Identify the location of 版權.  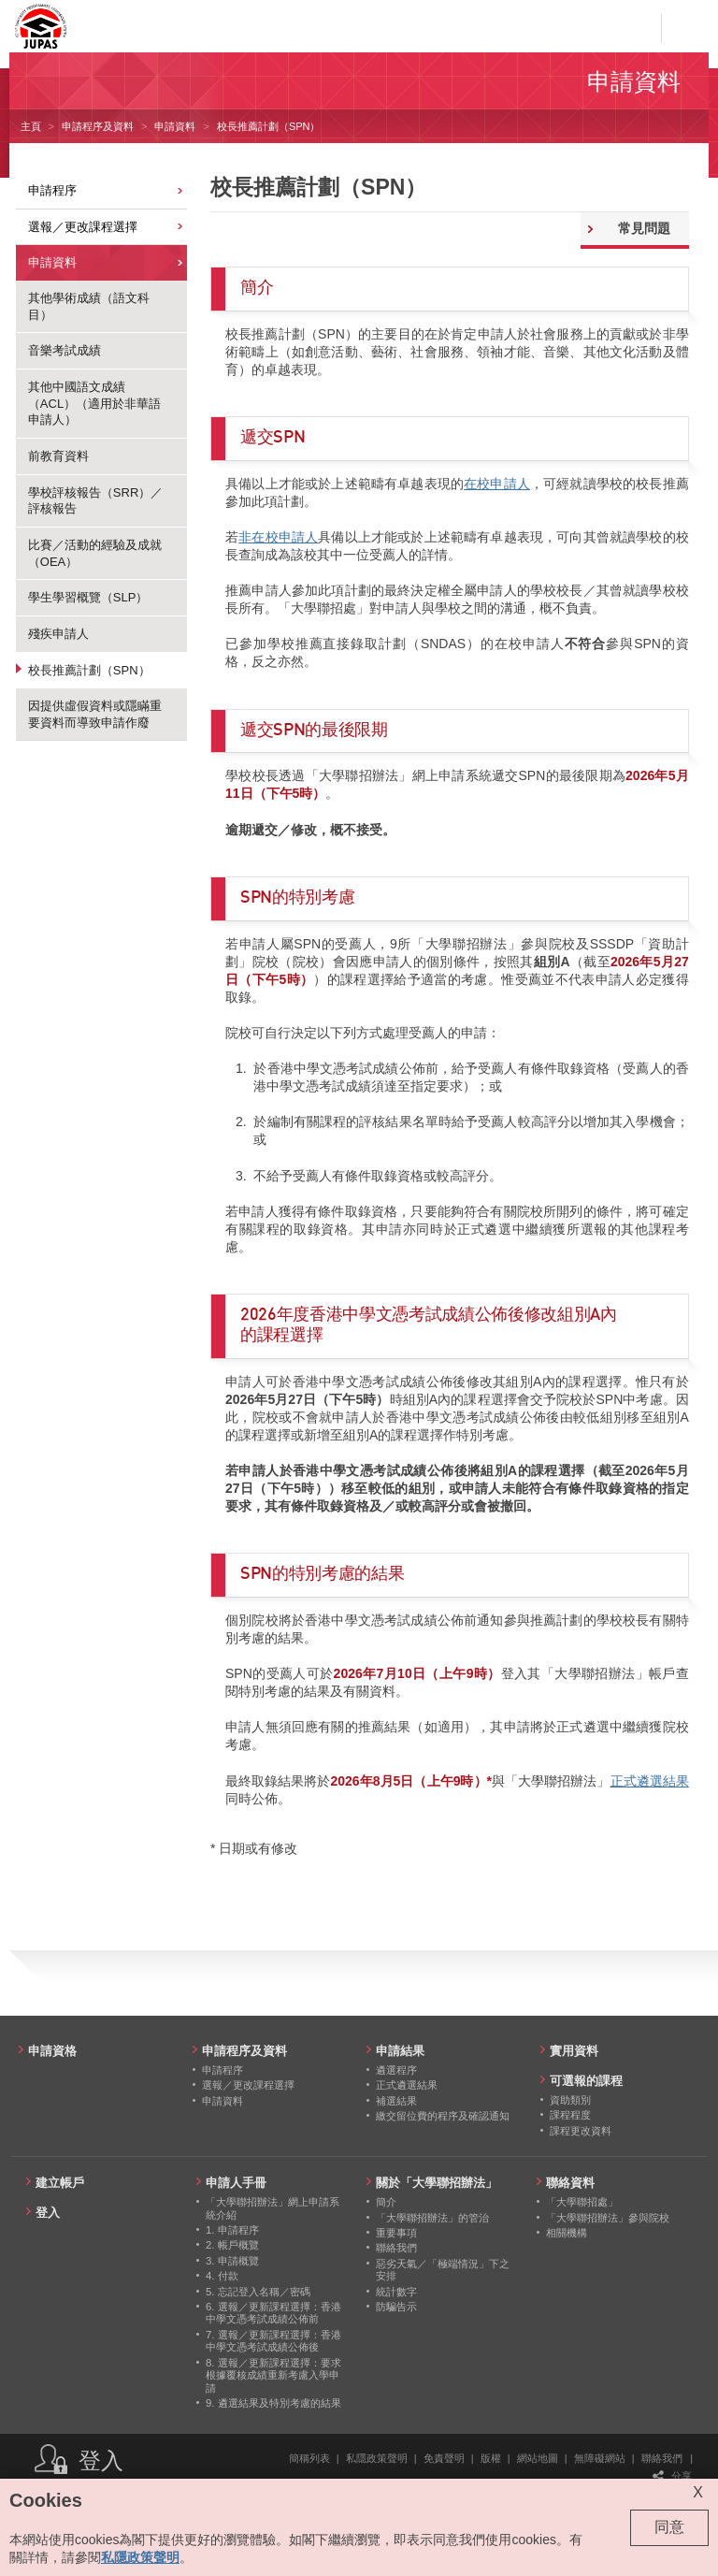
(491, 2458).